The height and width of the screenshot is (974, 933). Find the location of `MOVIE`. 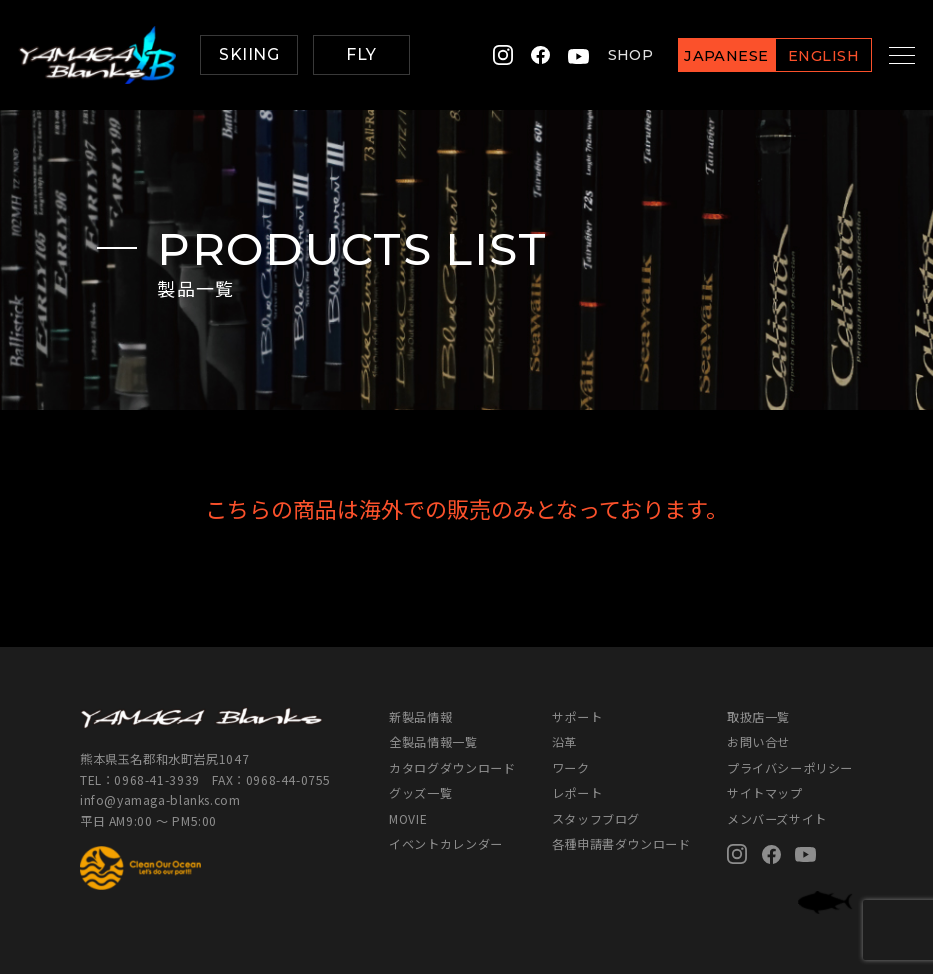

MOVIE is located at coordinates (408, 818).